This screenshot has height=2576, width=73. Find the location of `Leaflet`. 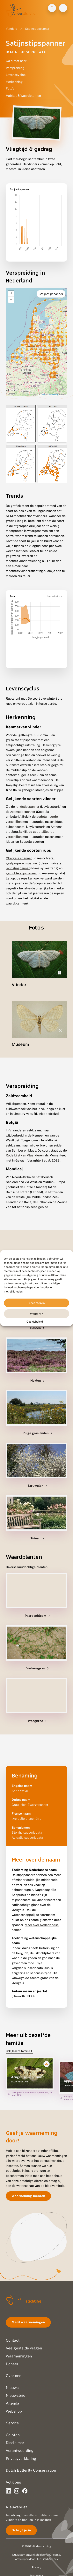

Leaflet is located at coordinates (42, 394).